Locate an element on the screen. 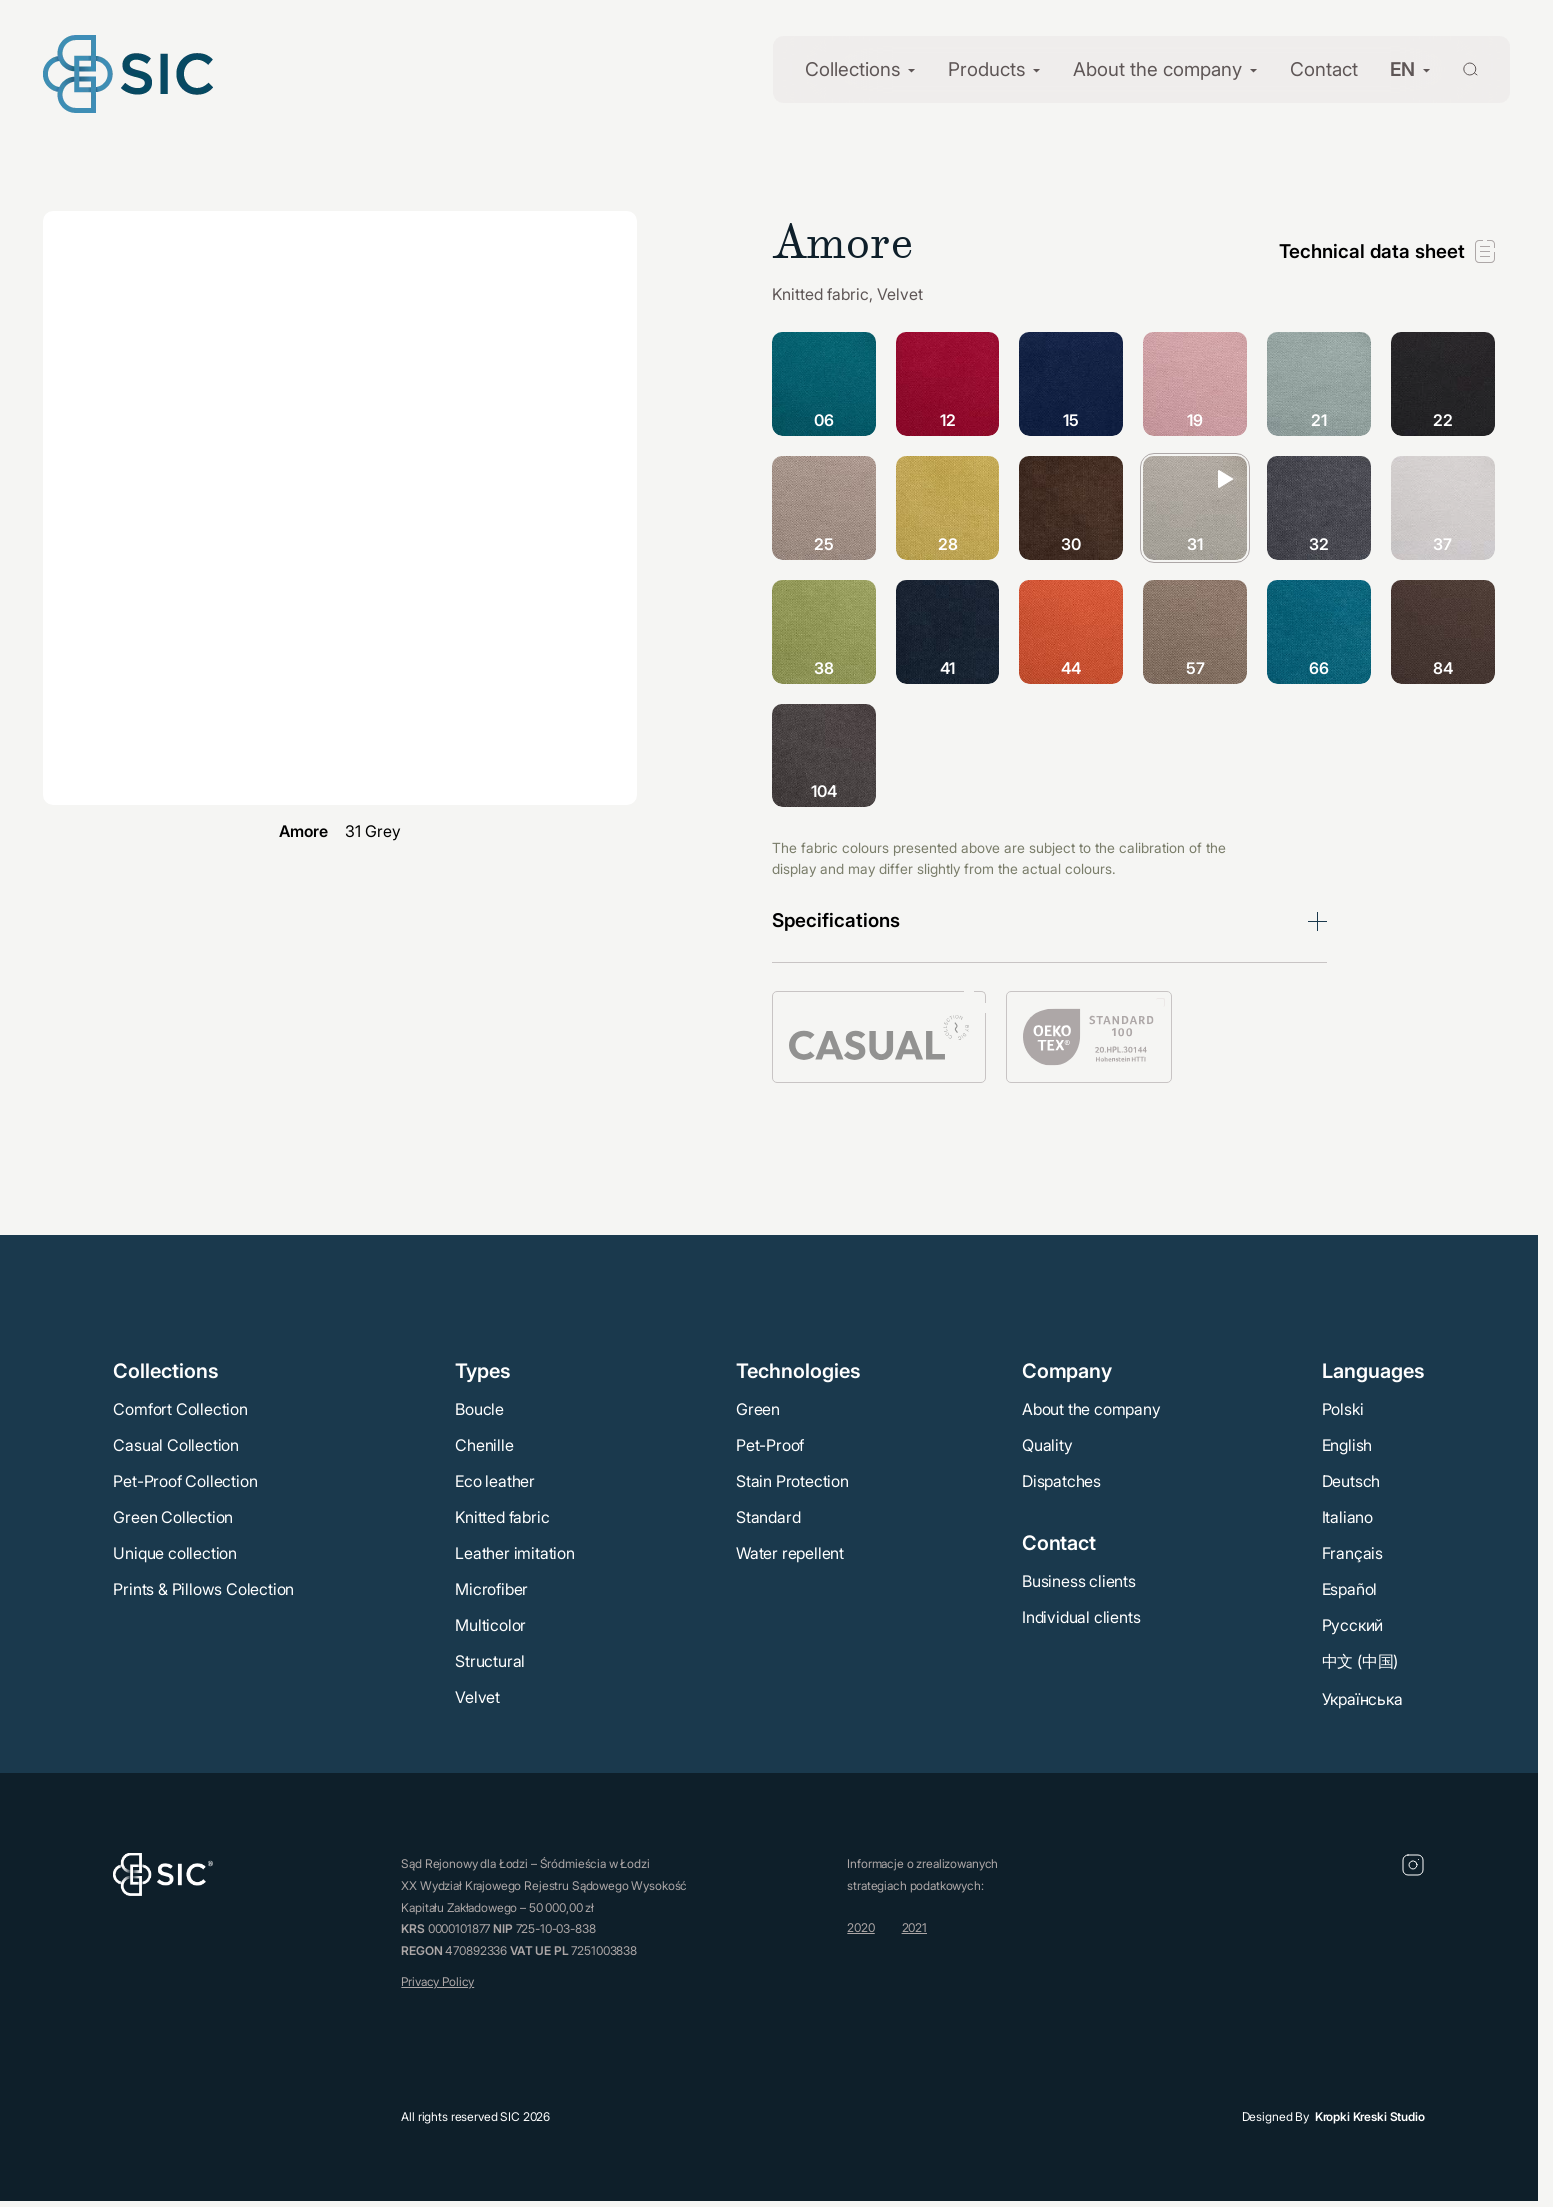 The height and width of the screenshot is (2207, 1553). Specifications is located at coordinates (836, 920).